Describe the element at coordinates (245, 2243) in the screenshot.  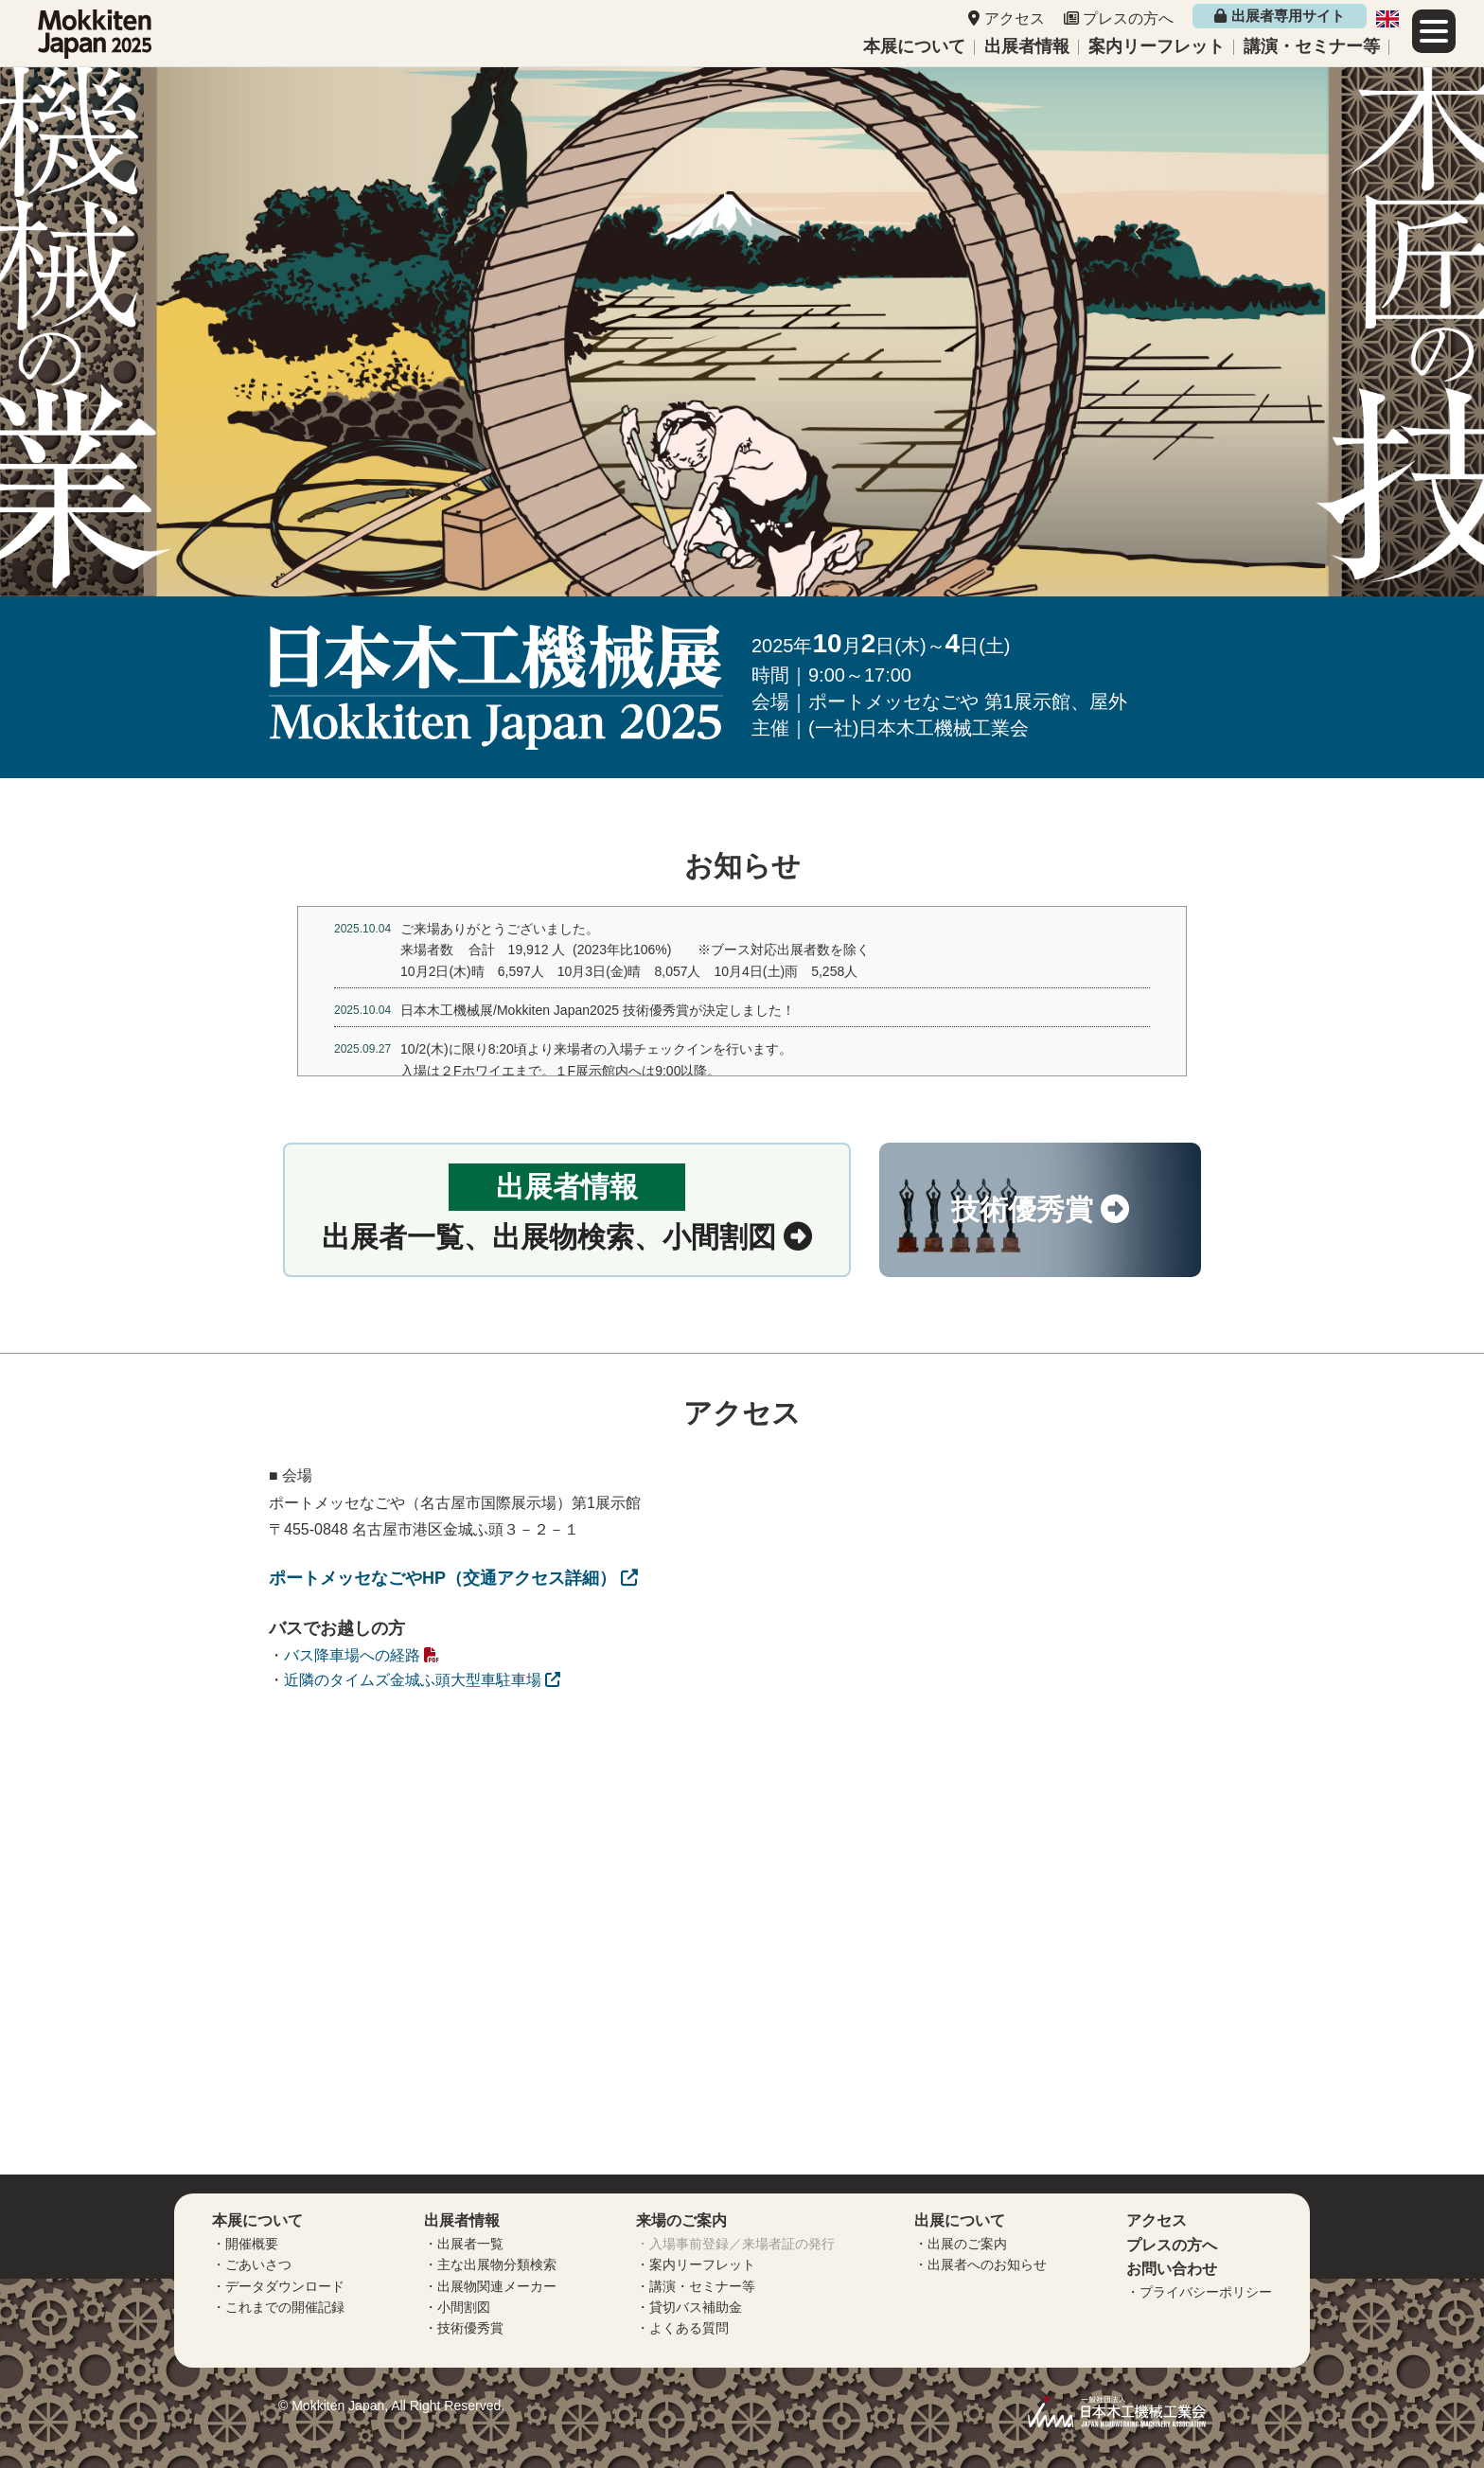
I see `・開催概要` at that location.